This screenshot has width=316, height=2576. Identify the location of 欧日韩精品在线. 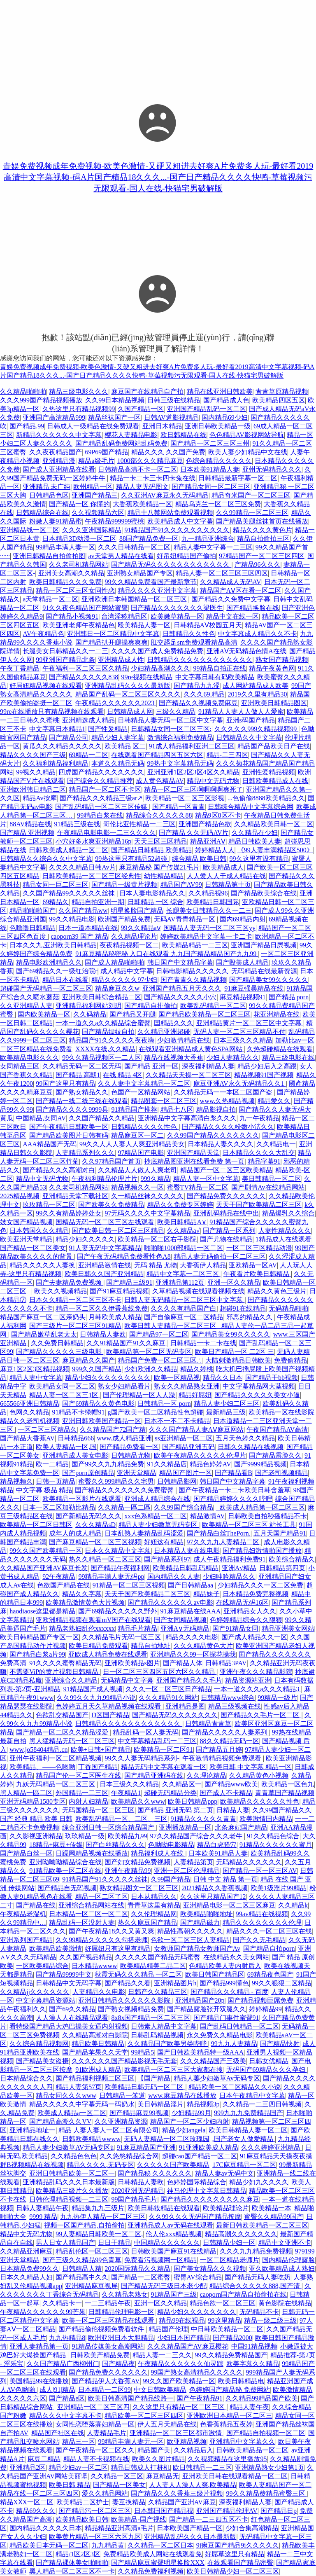
(183, 434).